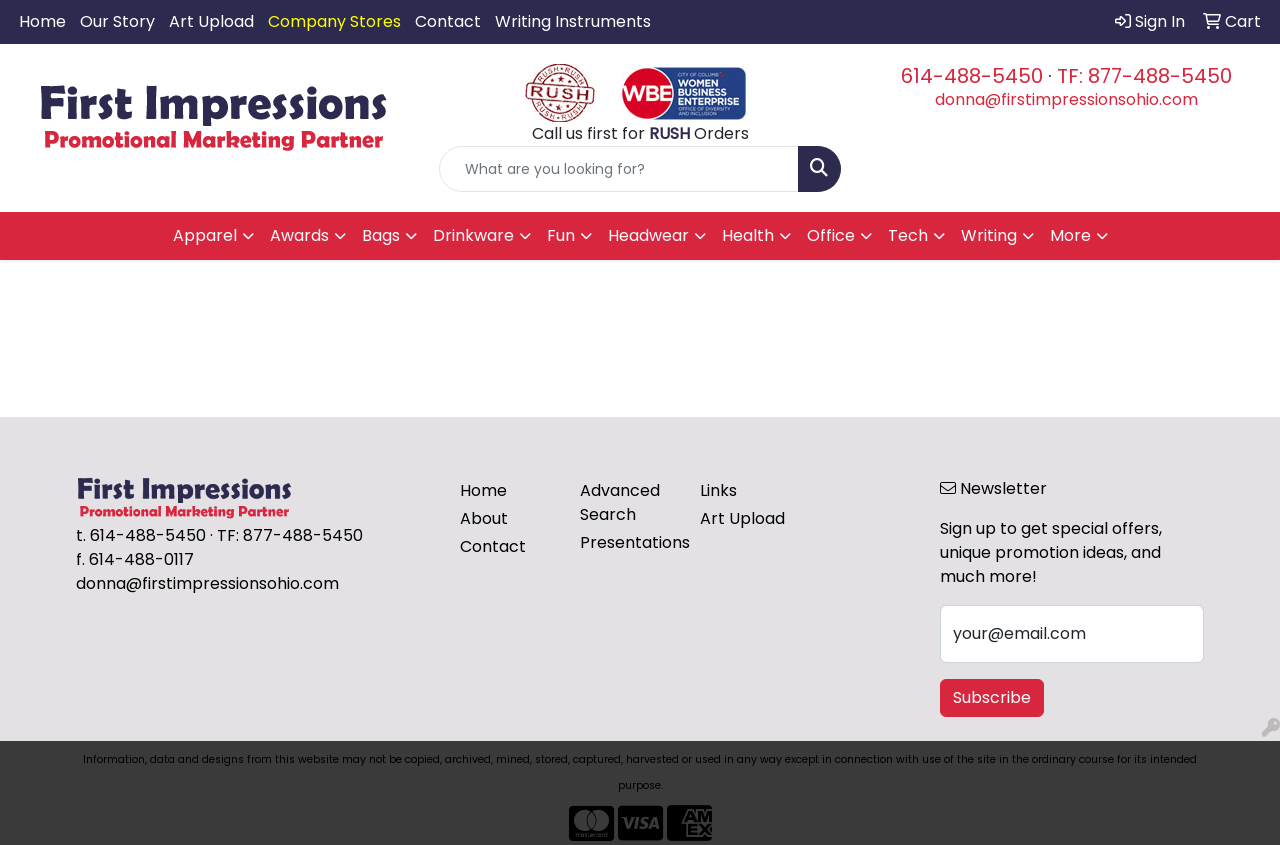 The image size is (1280, 845). Describe the element at coordinates (1066, 99) in the screenshot. I see `donna@firstimpressionsohio.com` at that location.